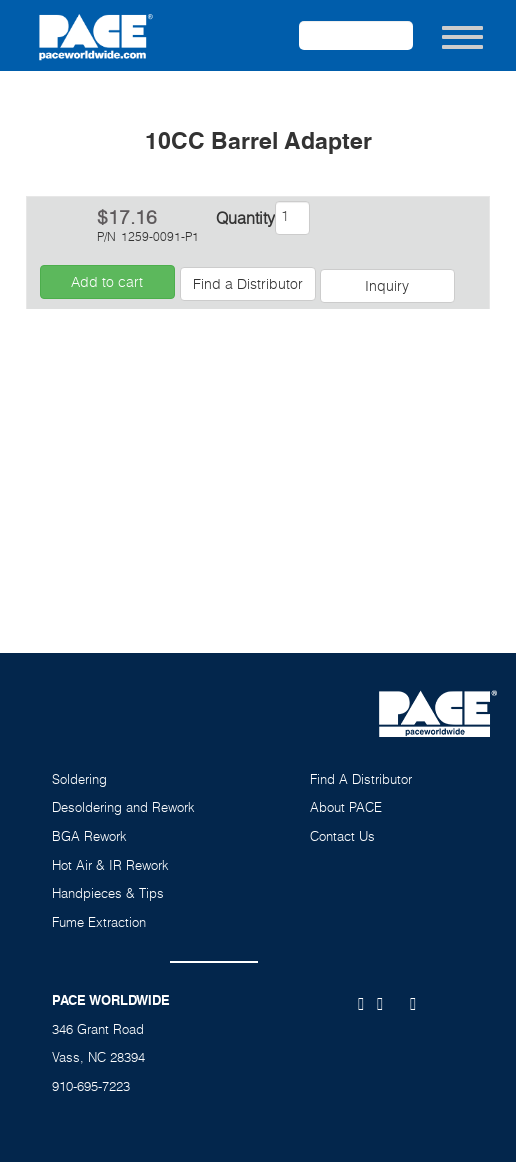  Describe the element at coordinates (248, 283) in the screenshot. I see `Find a Distributor` at that location.